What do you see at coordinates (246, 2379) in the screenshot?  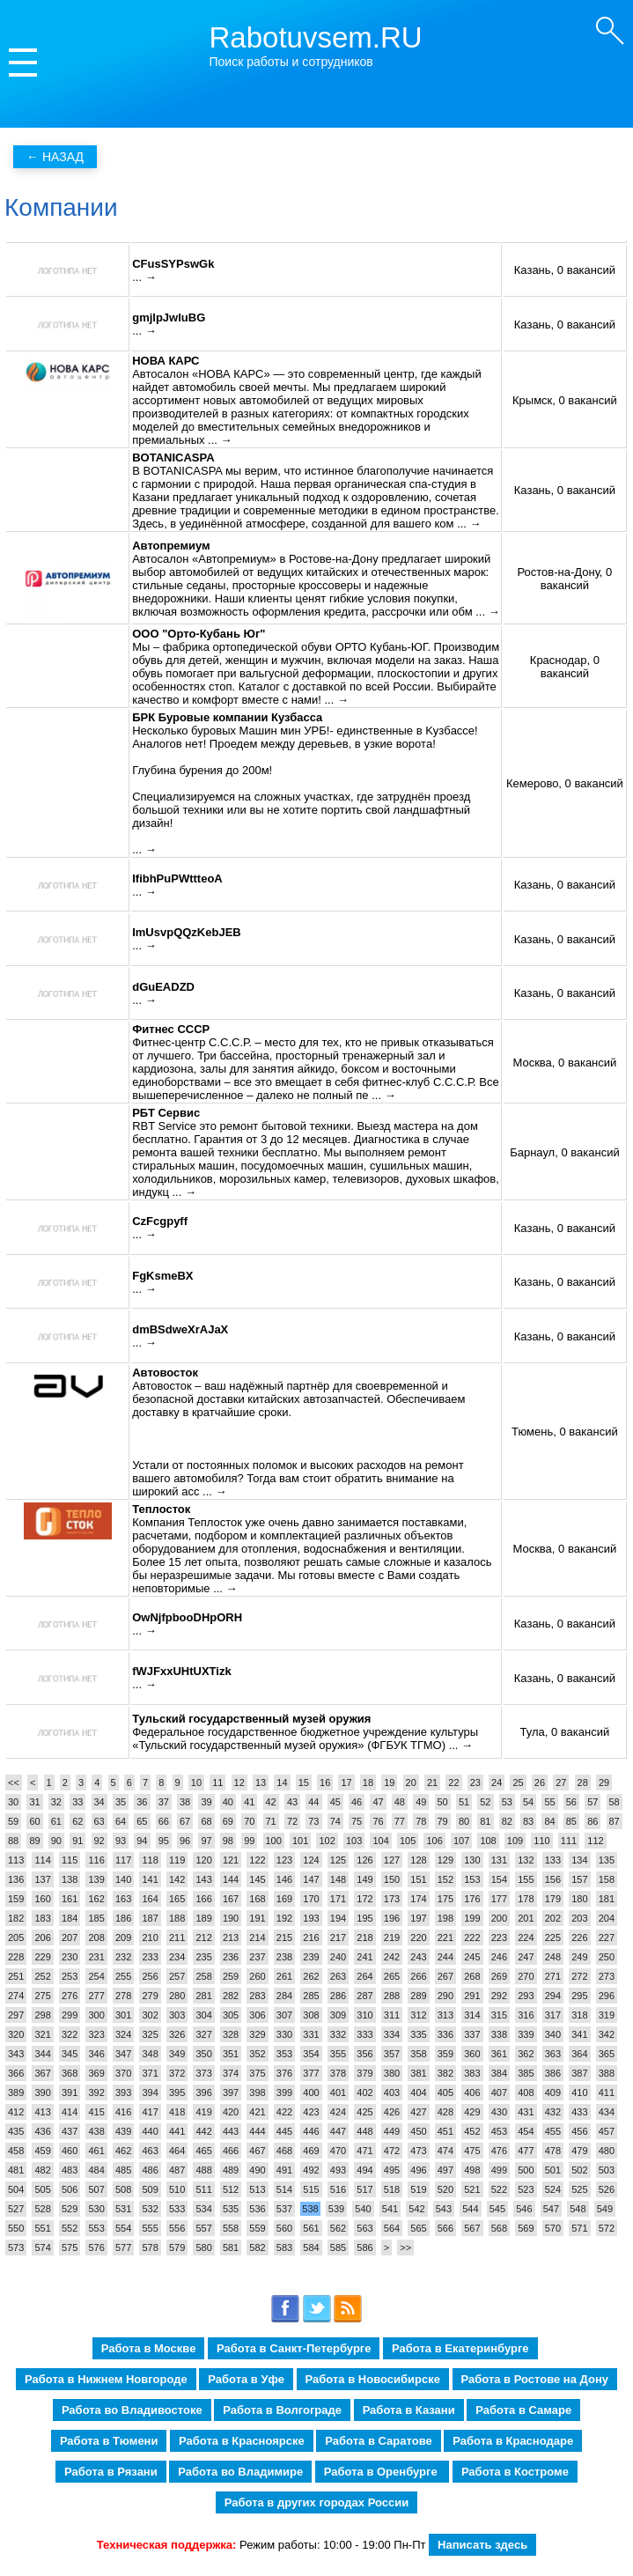 I see `Работа в Уфе` at bounding box center [246, 2379].